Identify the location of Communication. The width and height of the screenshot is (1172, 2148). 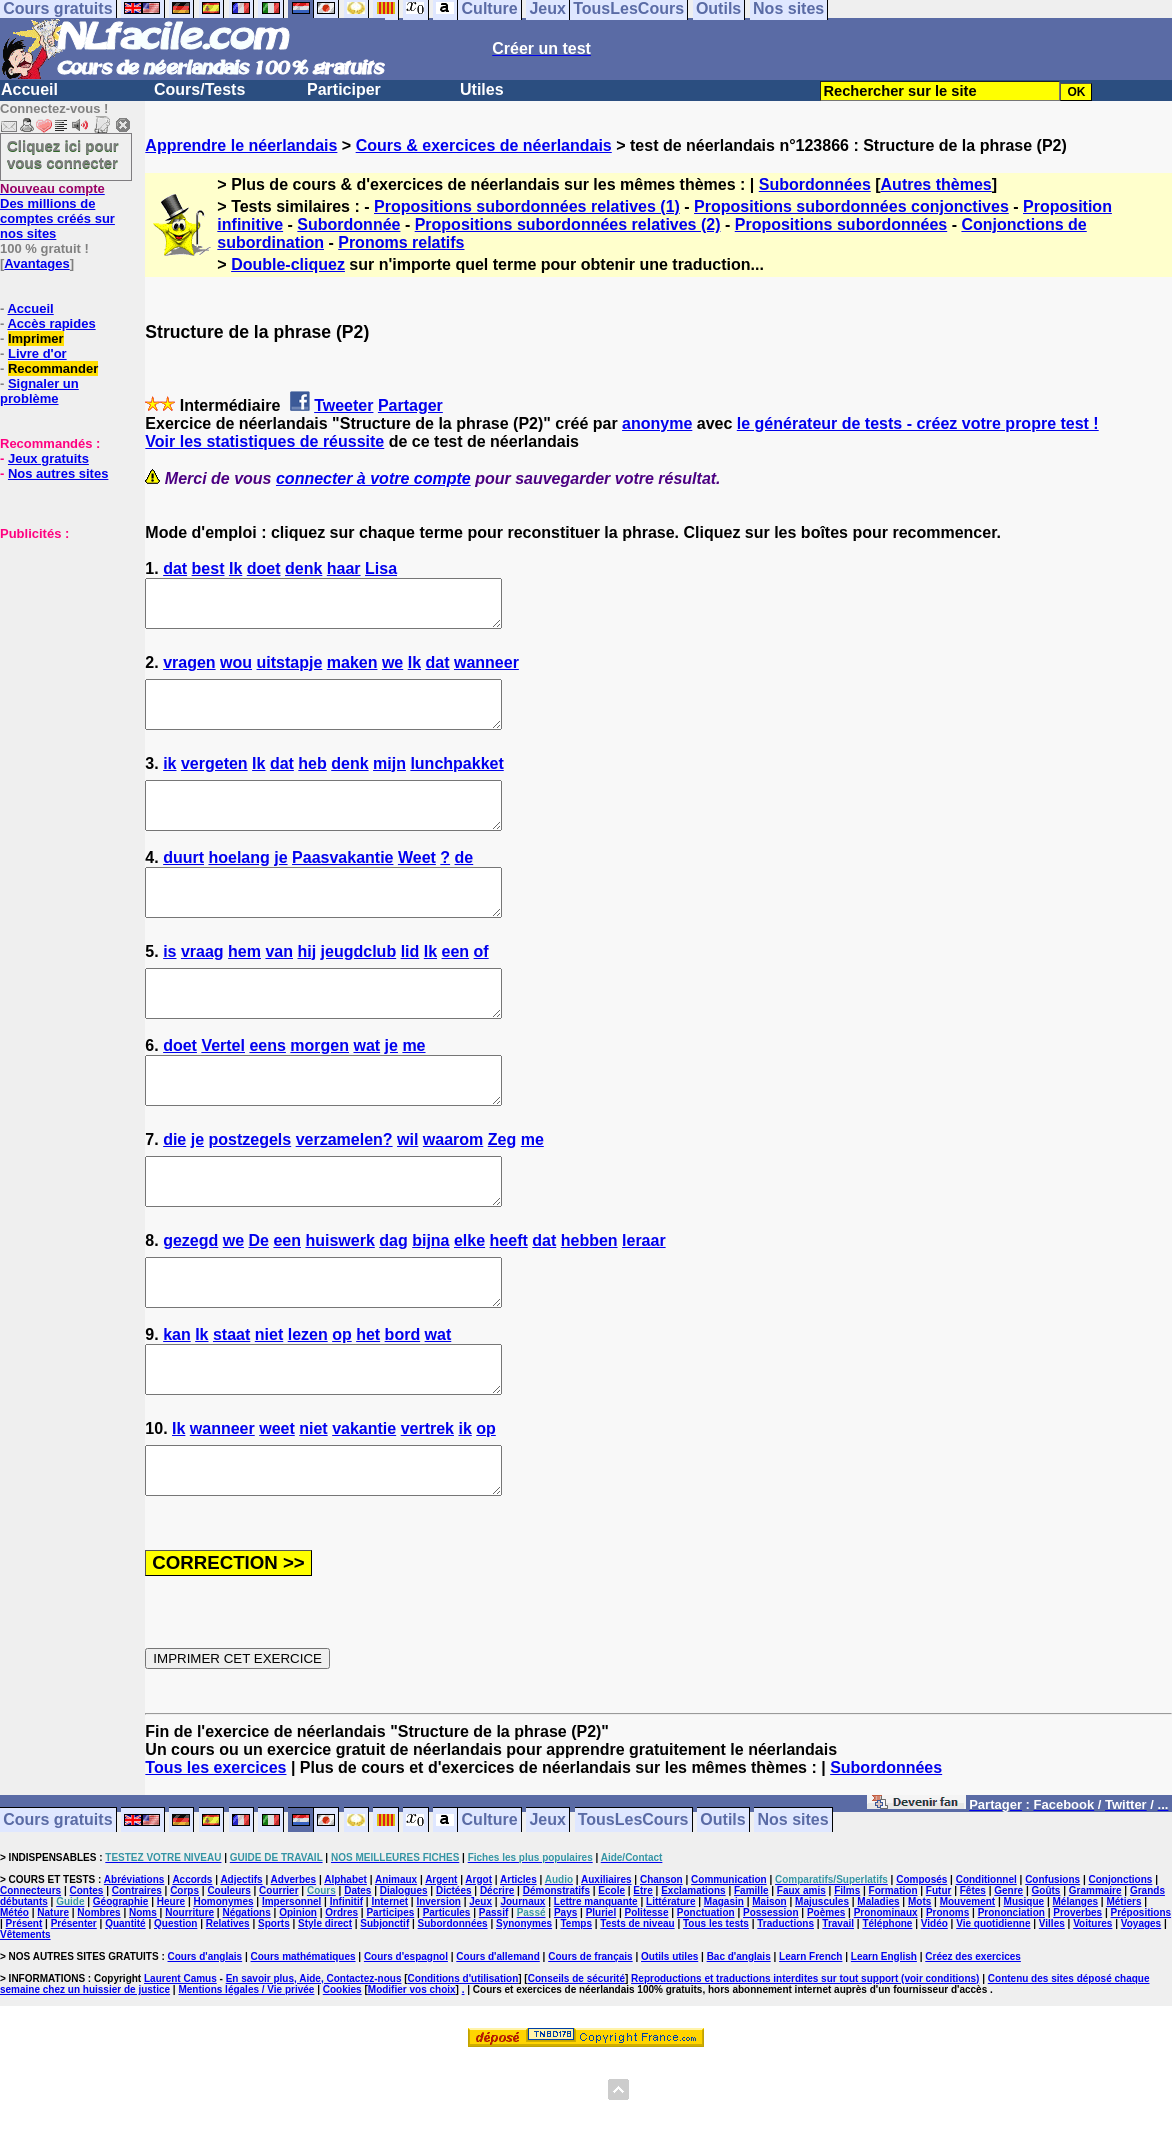
(729, 1969).